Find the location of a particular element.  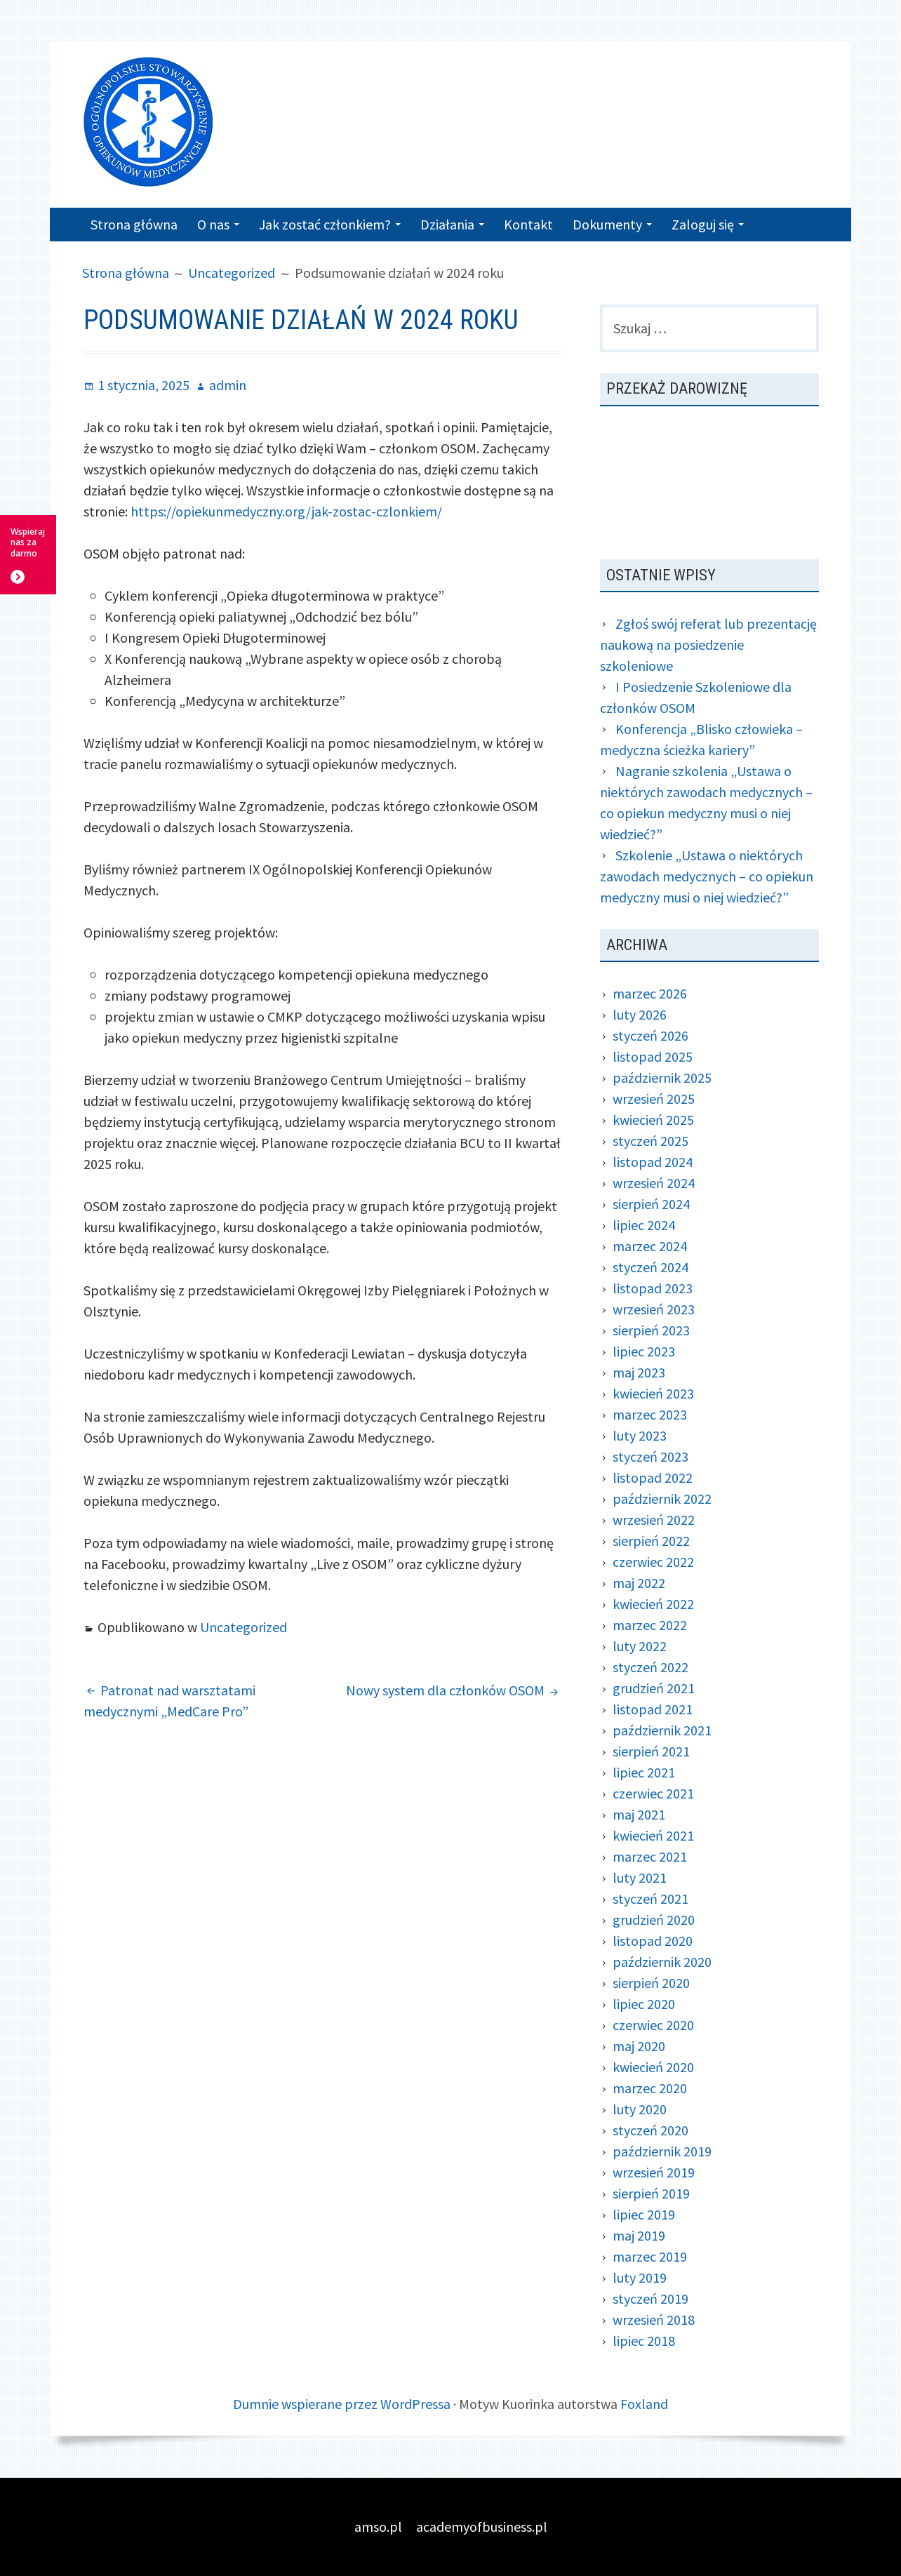

wrzesień 2018 is located at coordinates (654, 2319).